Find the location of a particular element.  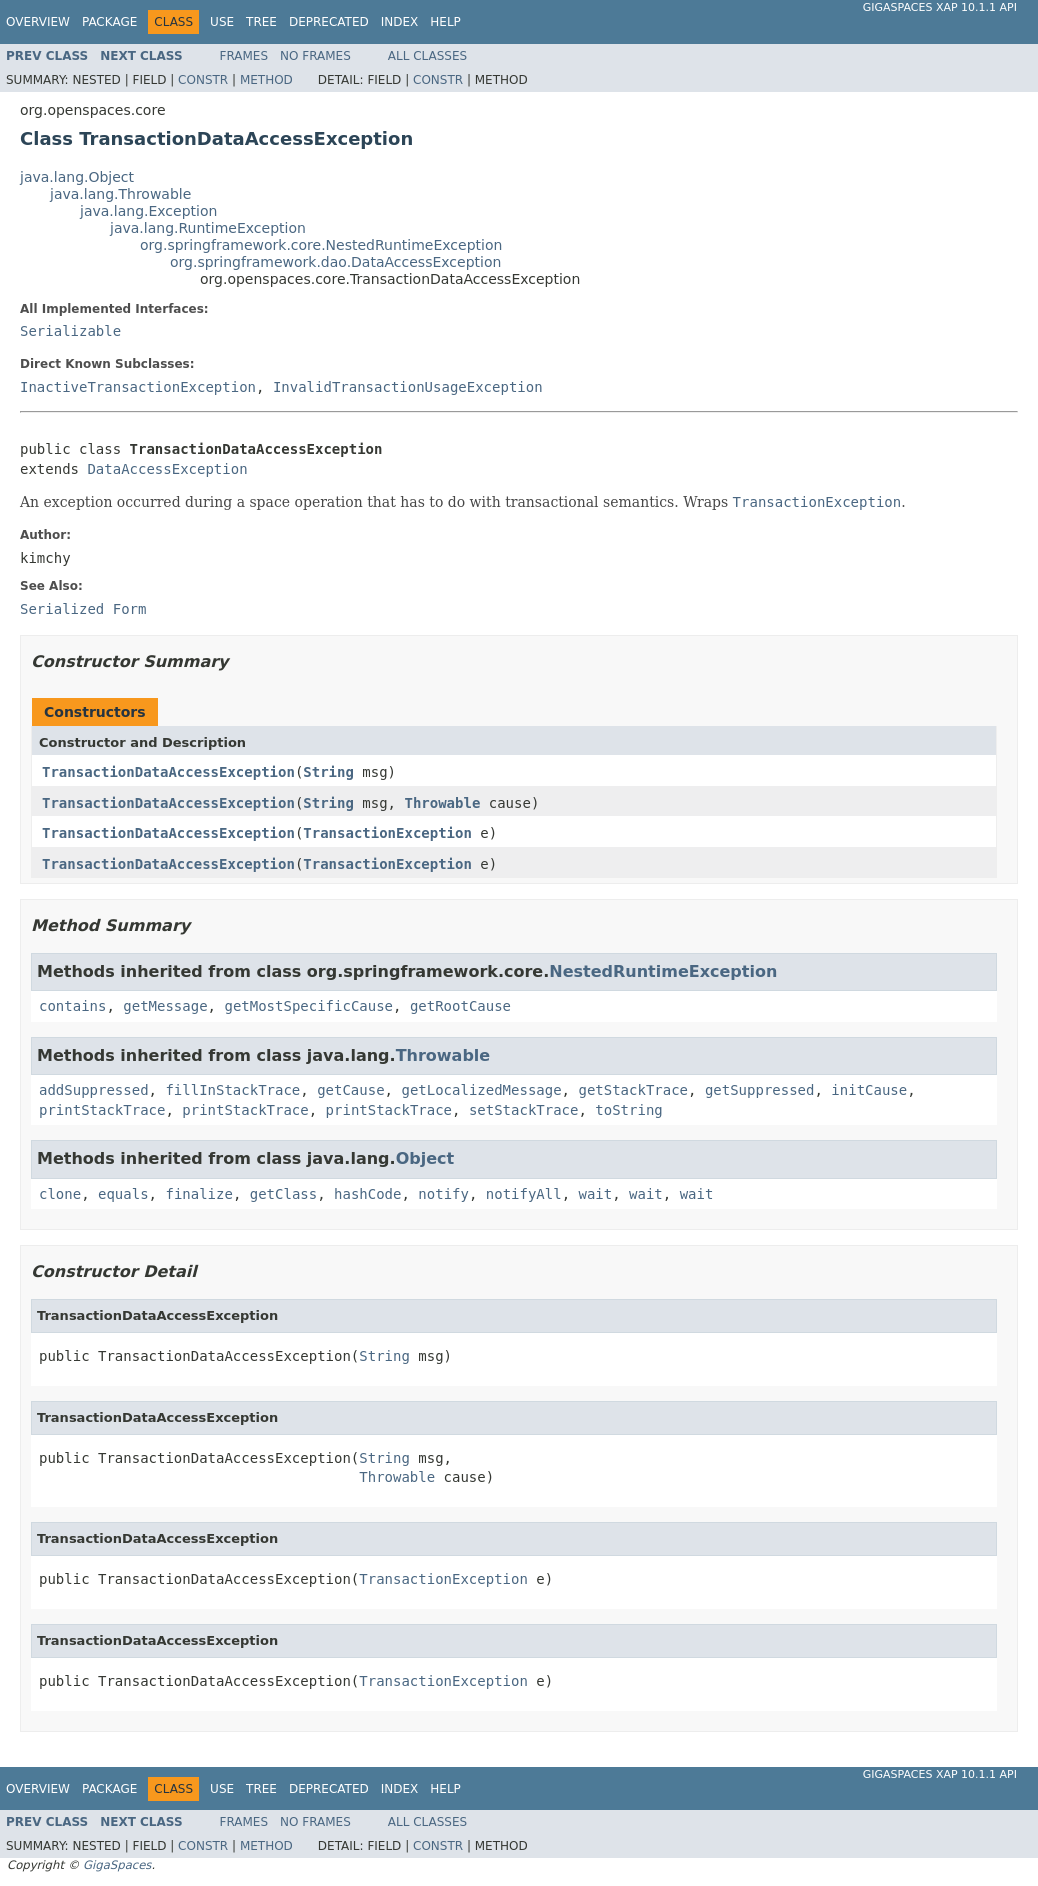

Help is located at coordinates (445, 22).